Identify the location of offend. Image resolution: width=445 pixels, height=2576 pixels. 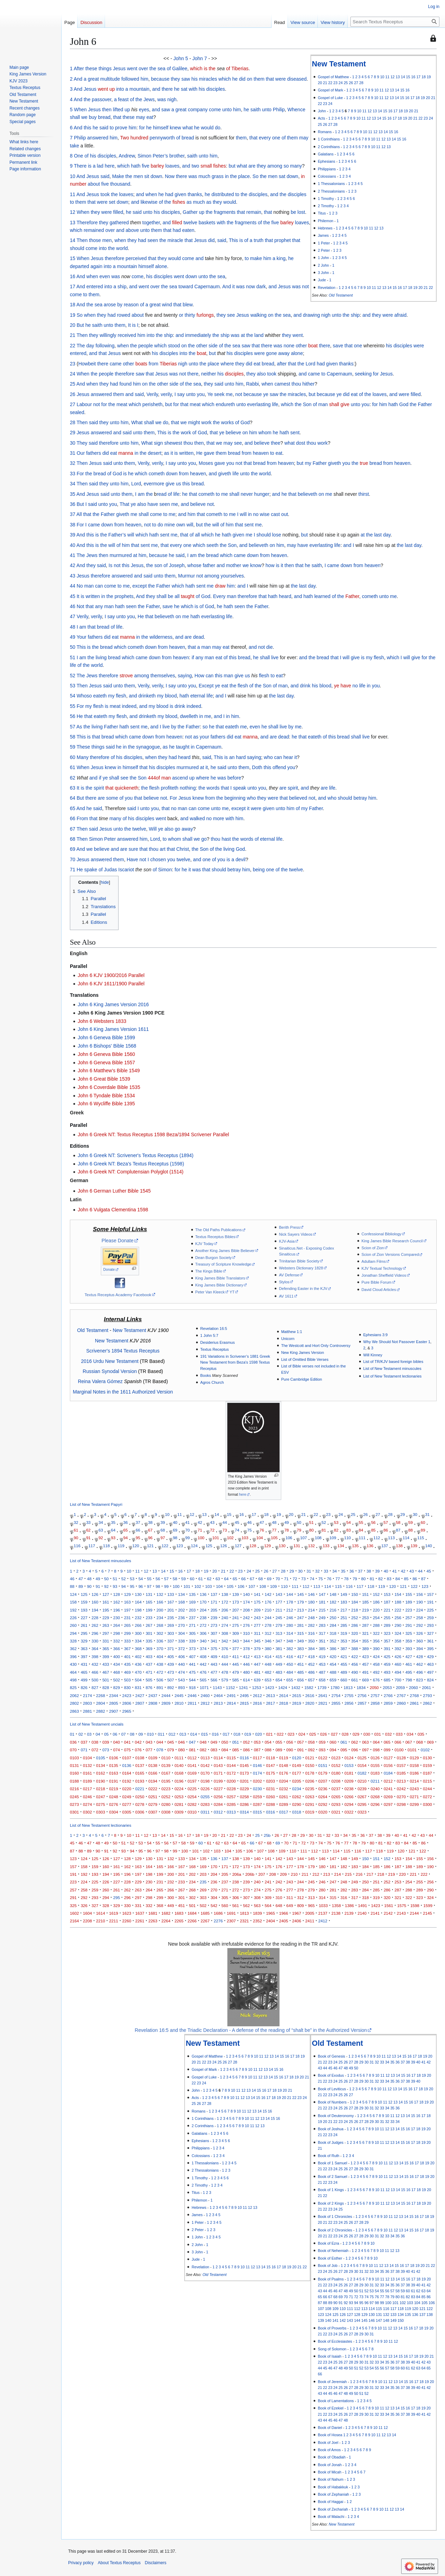
(279, 767).